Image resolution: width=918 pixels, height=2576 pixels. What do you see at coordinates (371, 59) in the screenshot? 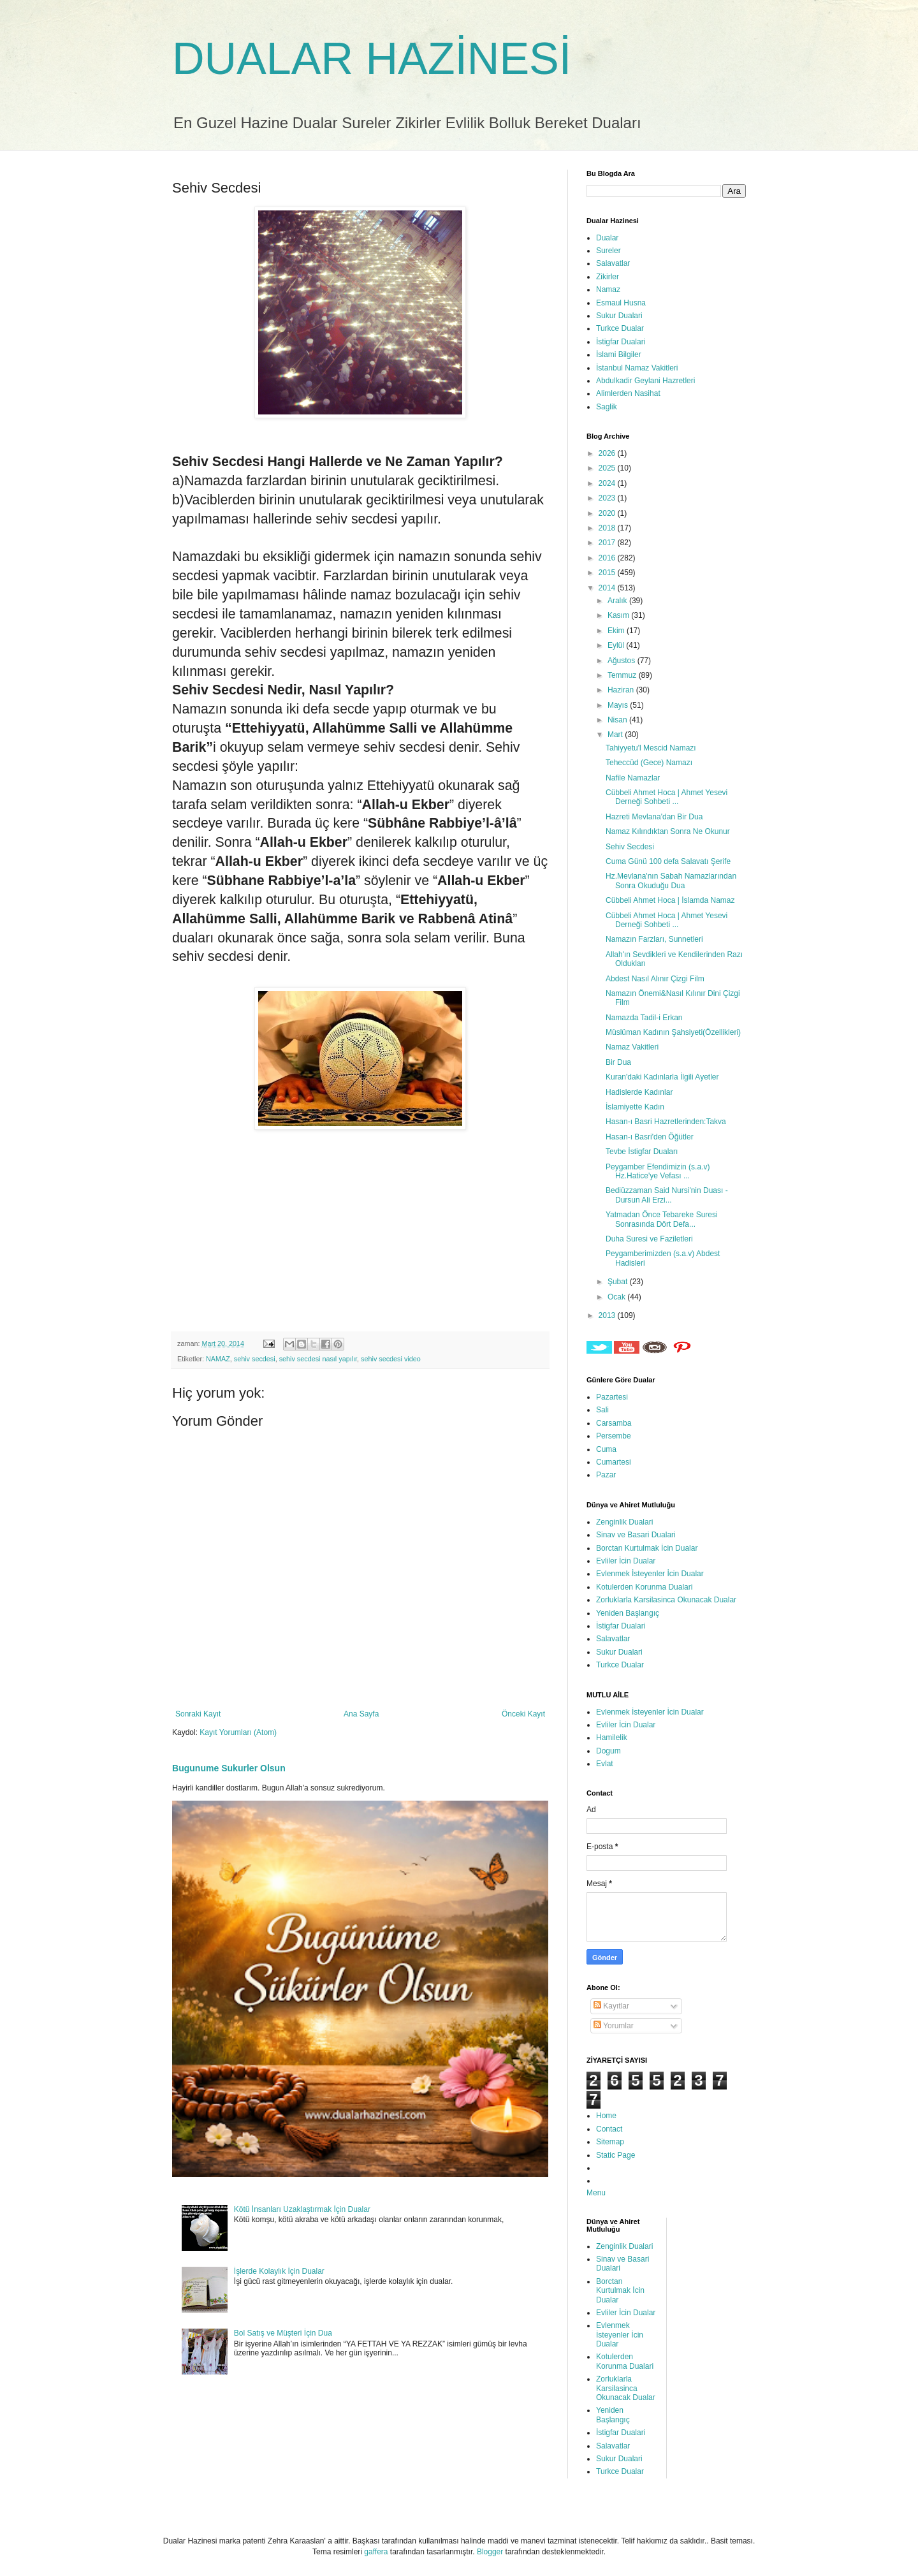
I see `DUALAR HAZİNESİ` at bounding box center [371, 59].